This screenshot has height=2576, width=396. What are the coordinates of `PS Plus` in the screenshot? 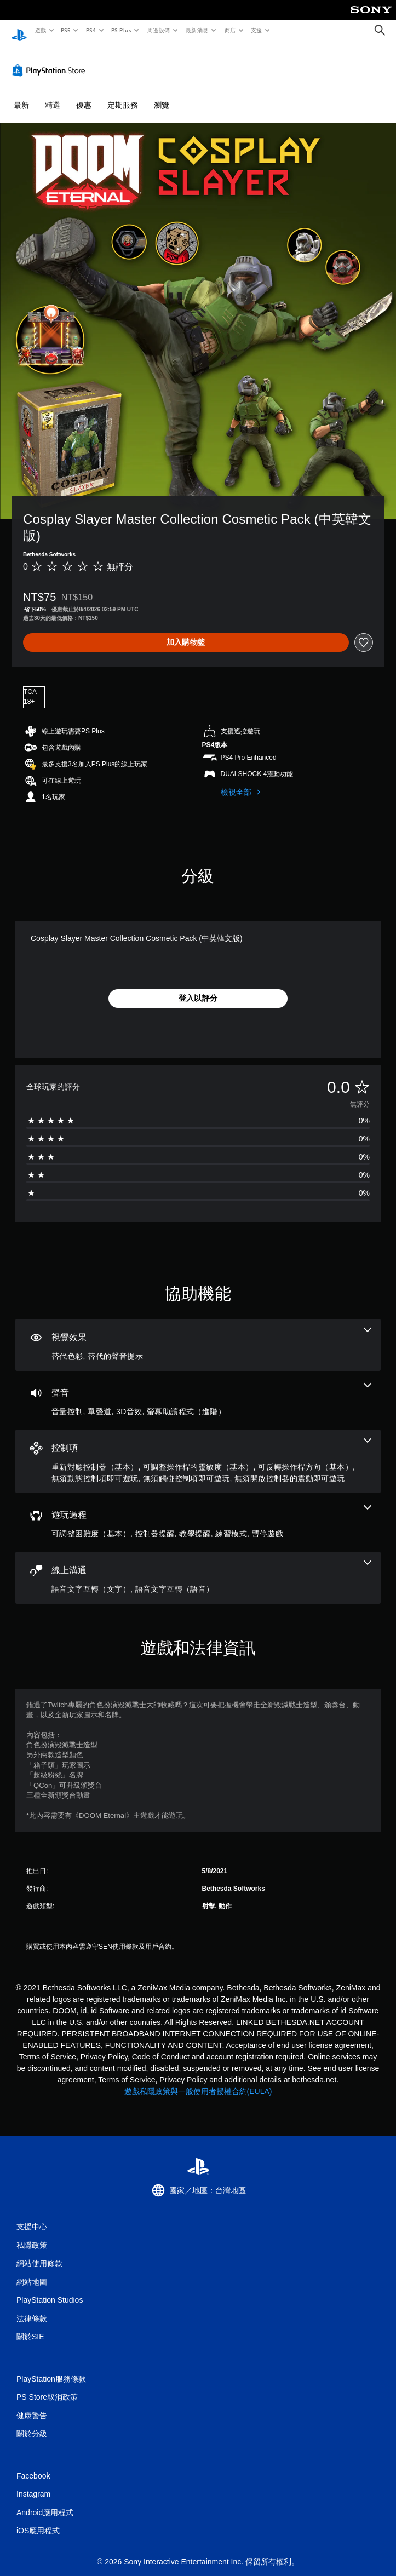 It's located at (121, 30).